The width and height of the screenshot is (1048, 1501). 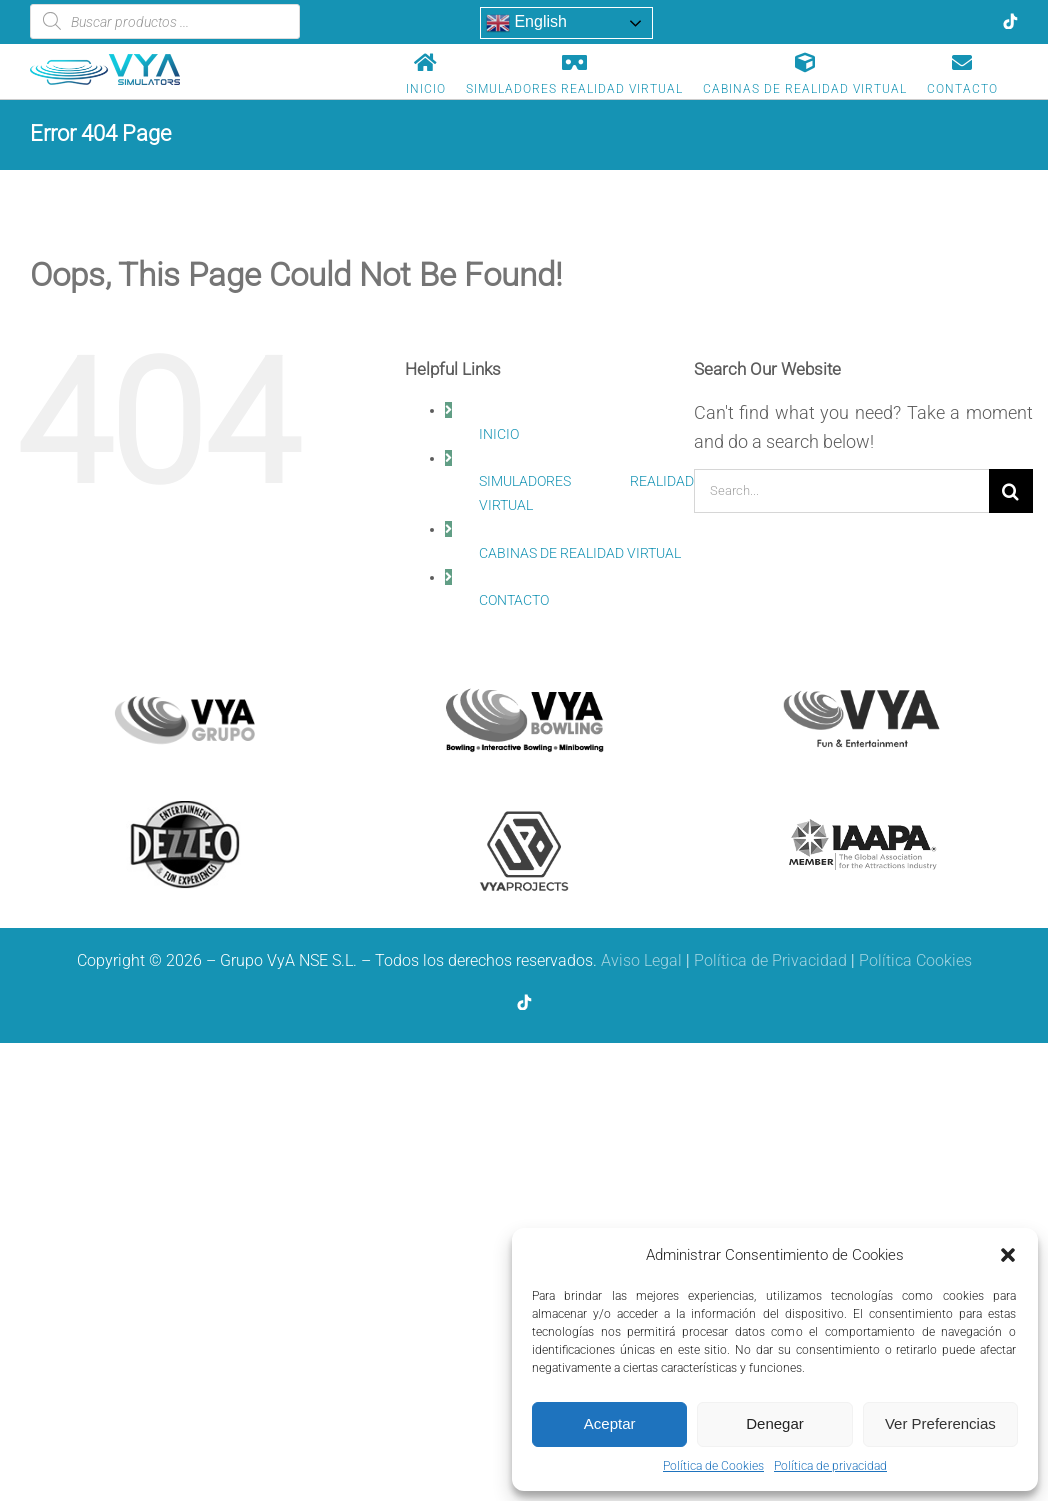 I want to click on Política de privacidad, so click(x=830, y=1466).